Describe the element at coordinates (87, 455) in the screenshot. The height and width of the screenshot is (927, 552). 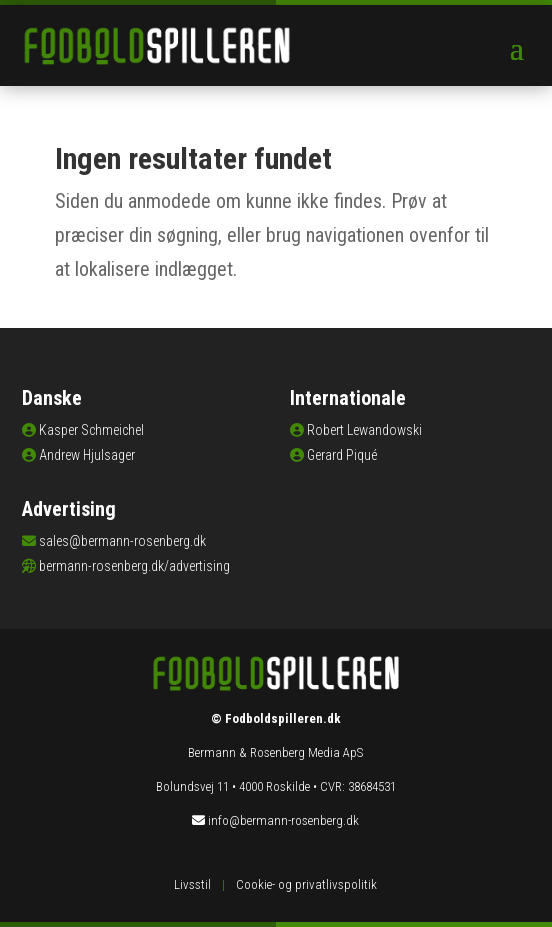
I see `Andrew Hjulsager` at that location.